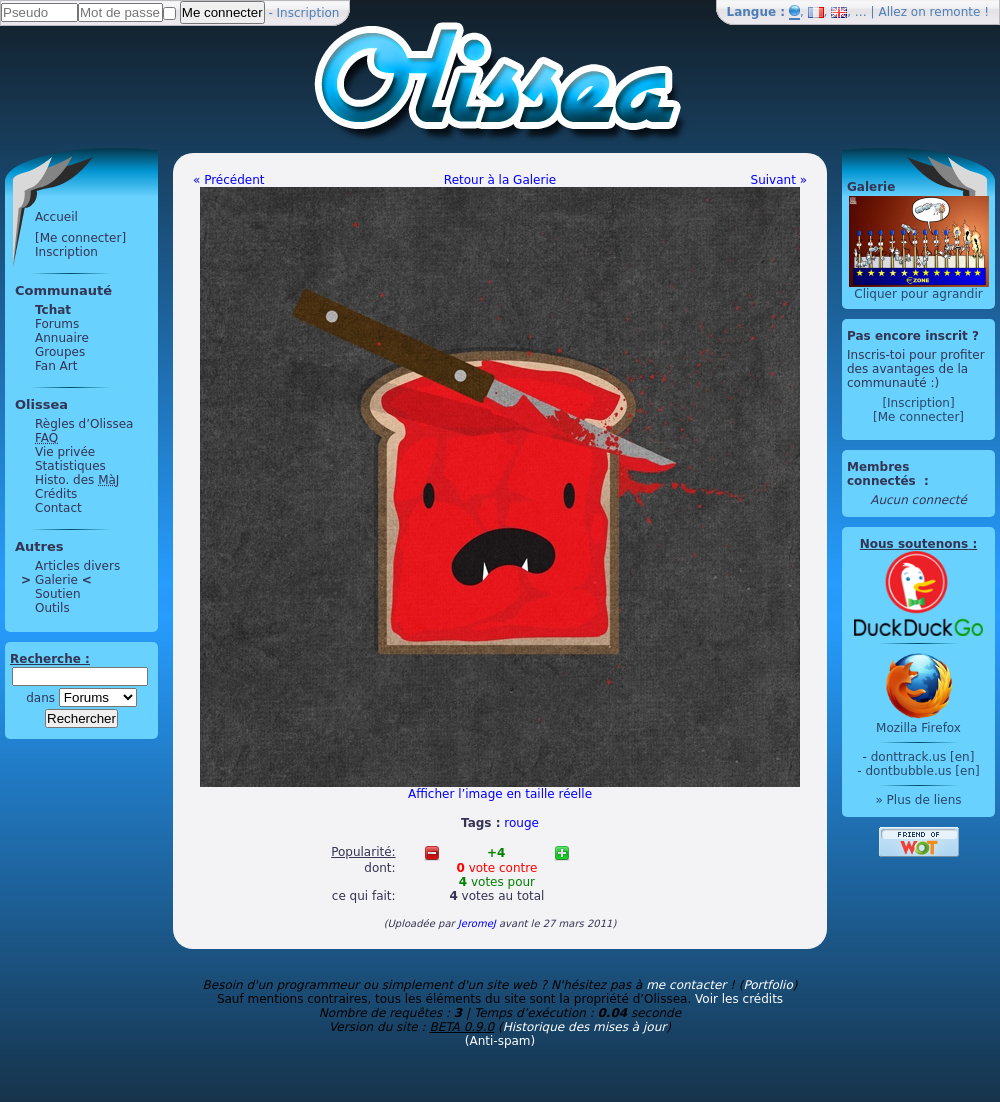 This screenshot has height=1102, width=1000. I want to click on remonte, so click(955, 12).